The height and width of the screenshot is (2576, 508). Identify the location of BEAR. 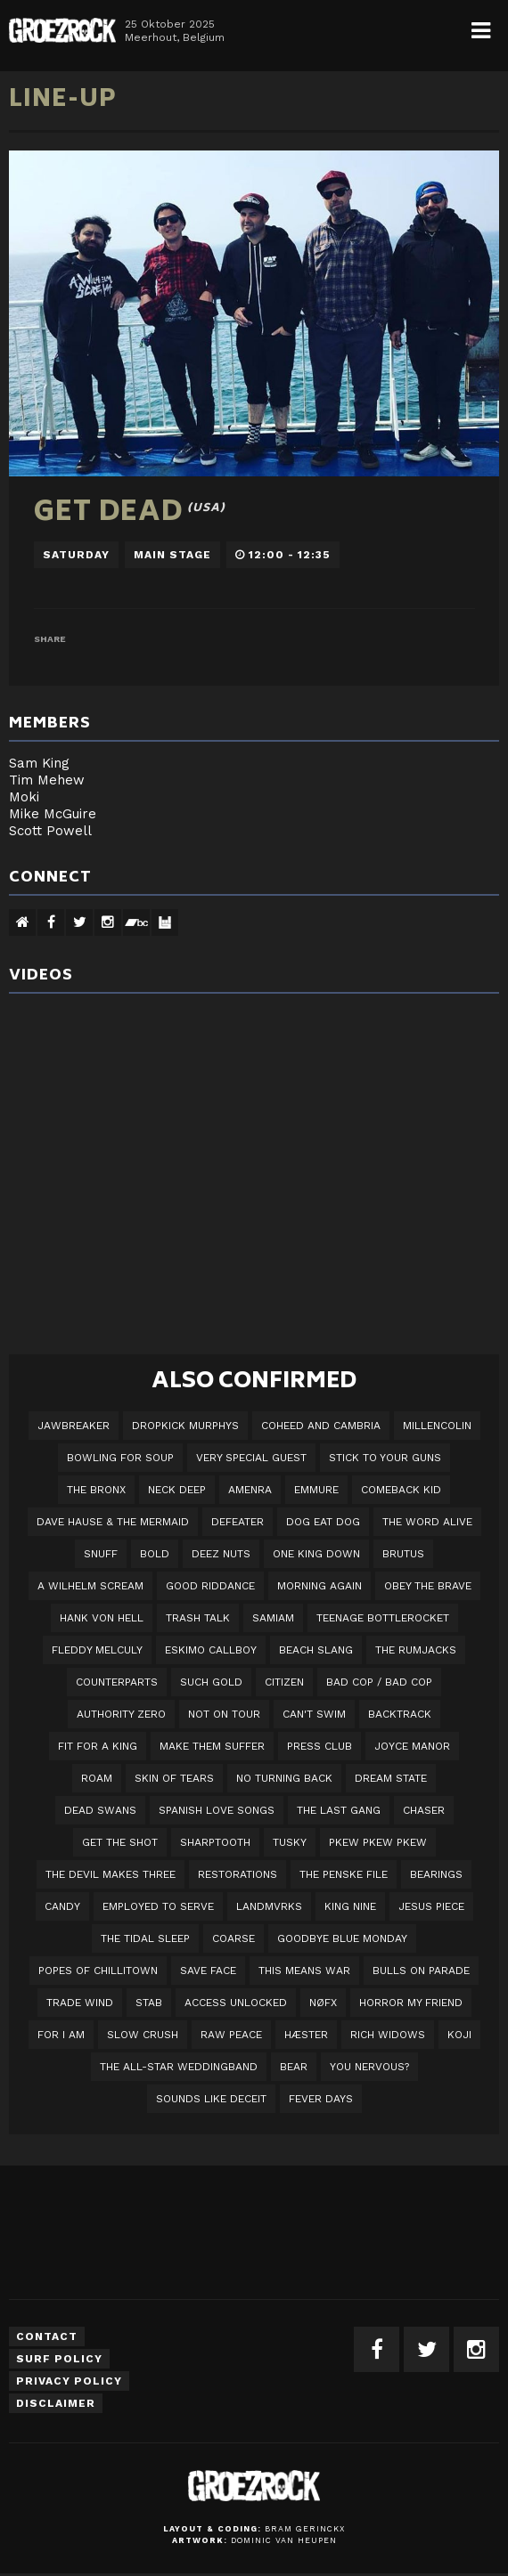
(293, 2066).